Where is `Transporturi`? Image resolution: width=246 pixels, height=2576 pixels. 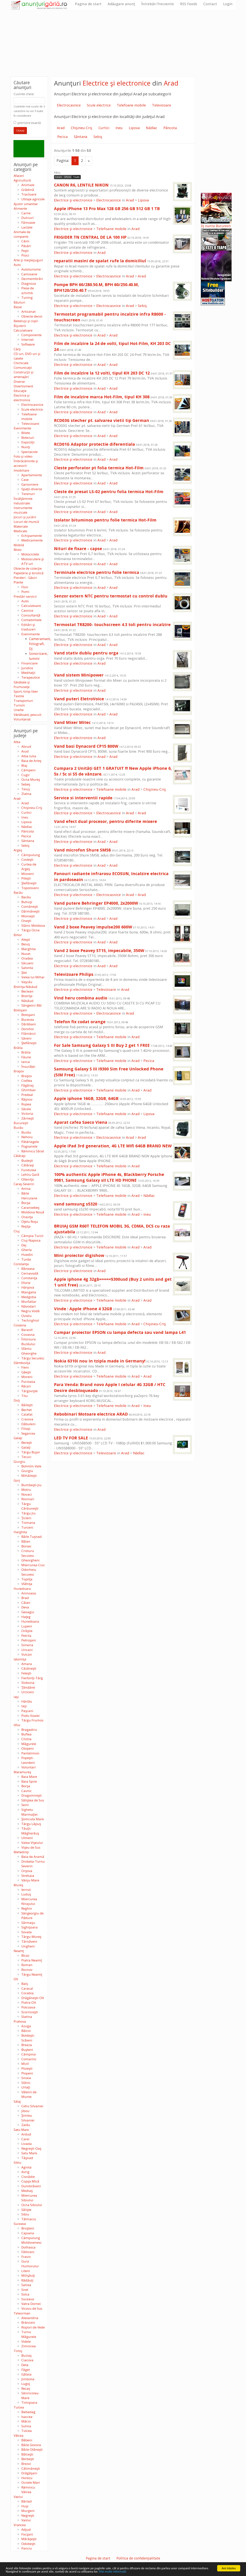 Transporturi is located at coordinates (23, 700).